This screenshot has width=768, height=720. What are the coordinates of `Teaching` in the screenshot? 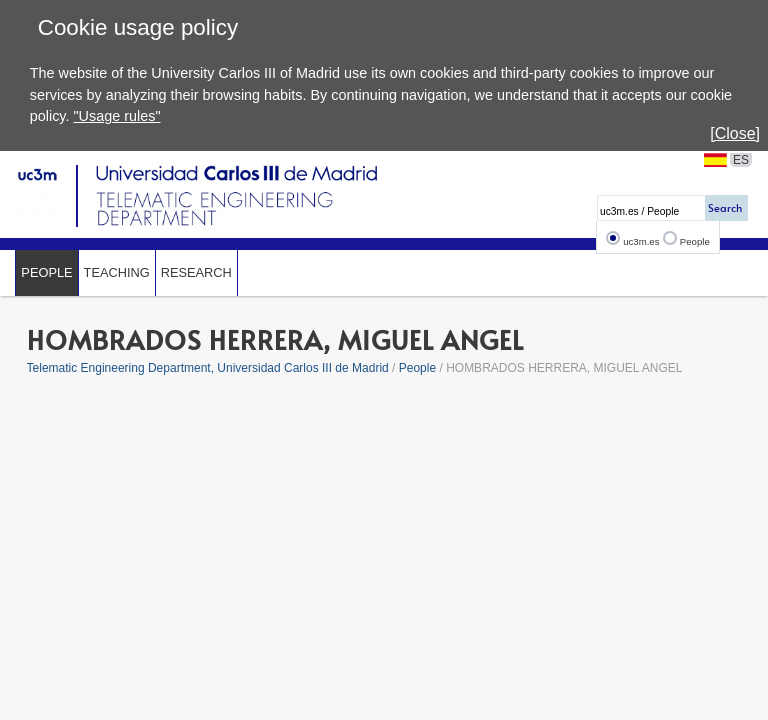 It's located at (117, 272).